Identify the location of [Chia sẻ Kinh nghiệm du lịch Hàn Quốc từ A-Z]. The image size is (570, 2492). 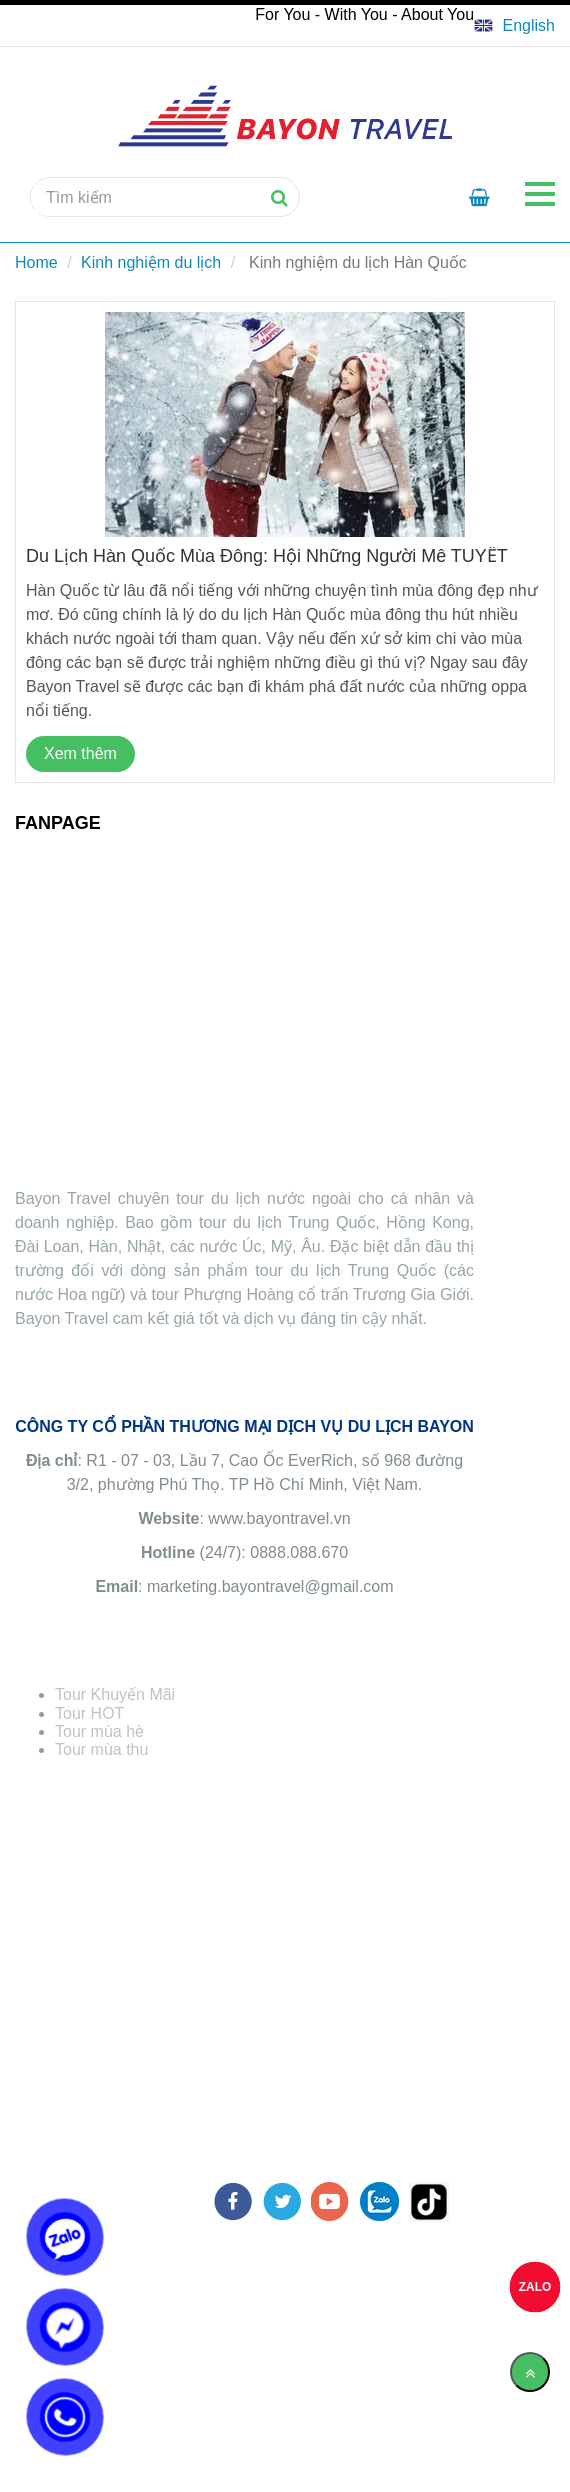
(514, 26).